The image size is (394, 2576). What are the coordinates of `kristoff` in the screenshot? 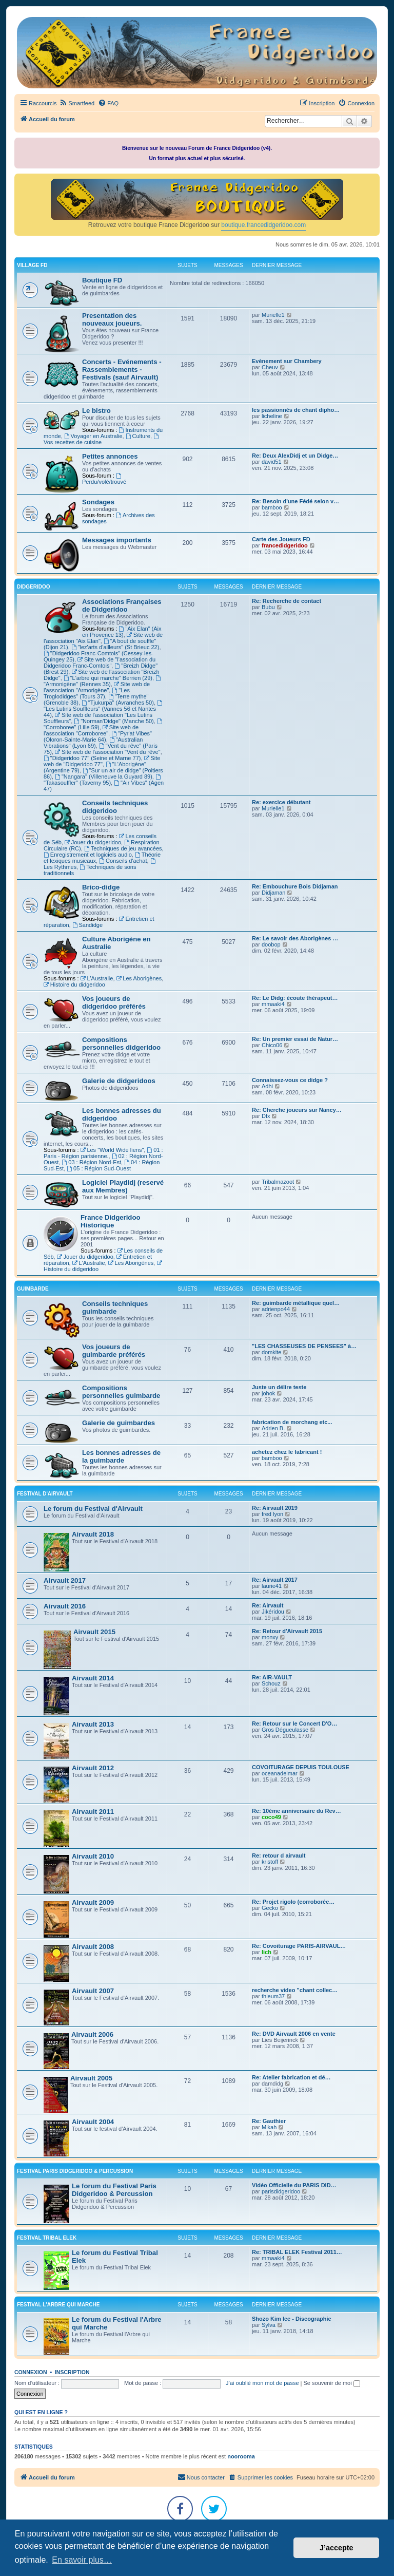 It's located at (270, 1862).